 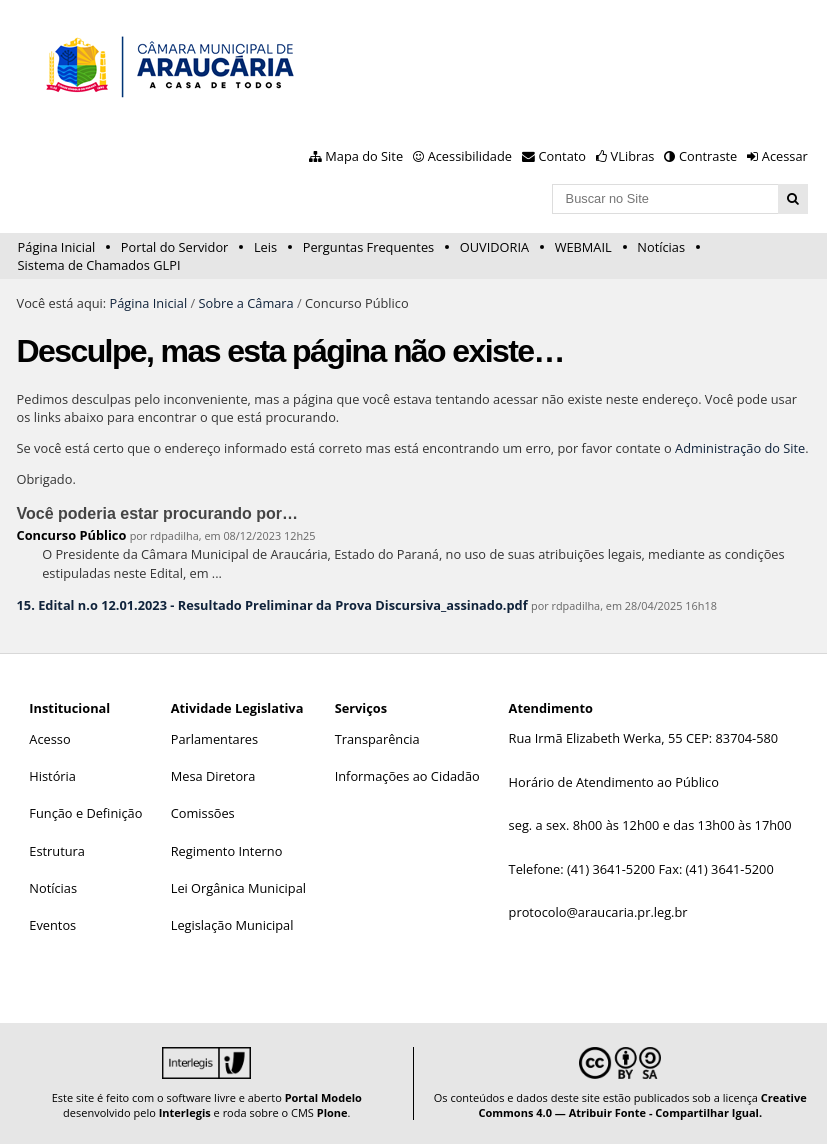 I want to click on Acessar, so click(x=785, y=156).